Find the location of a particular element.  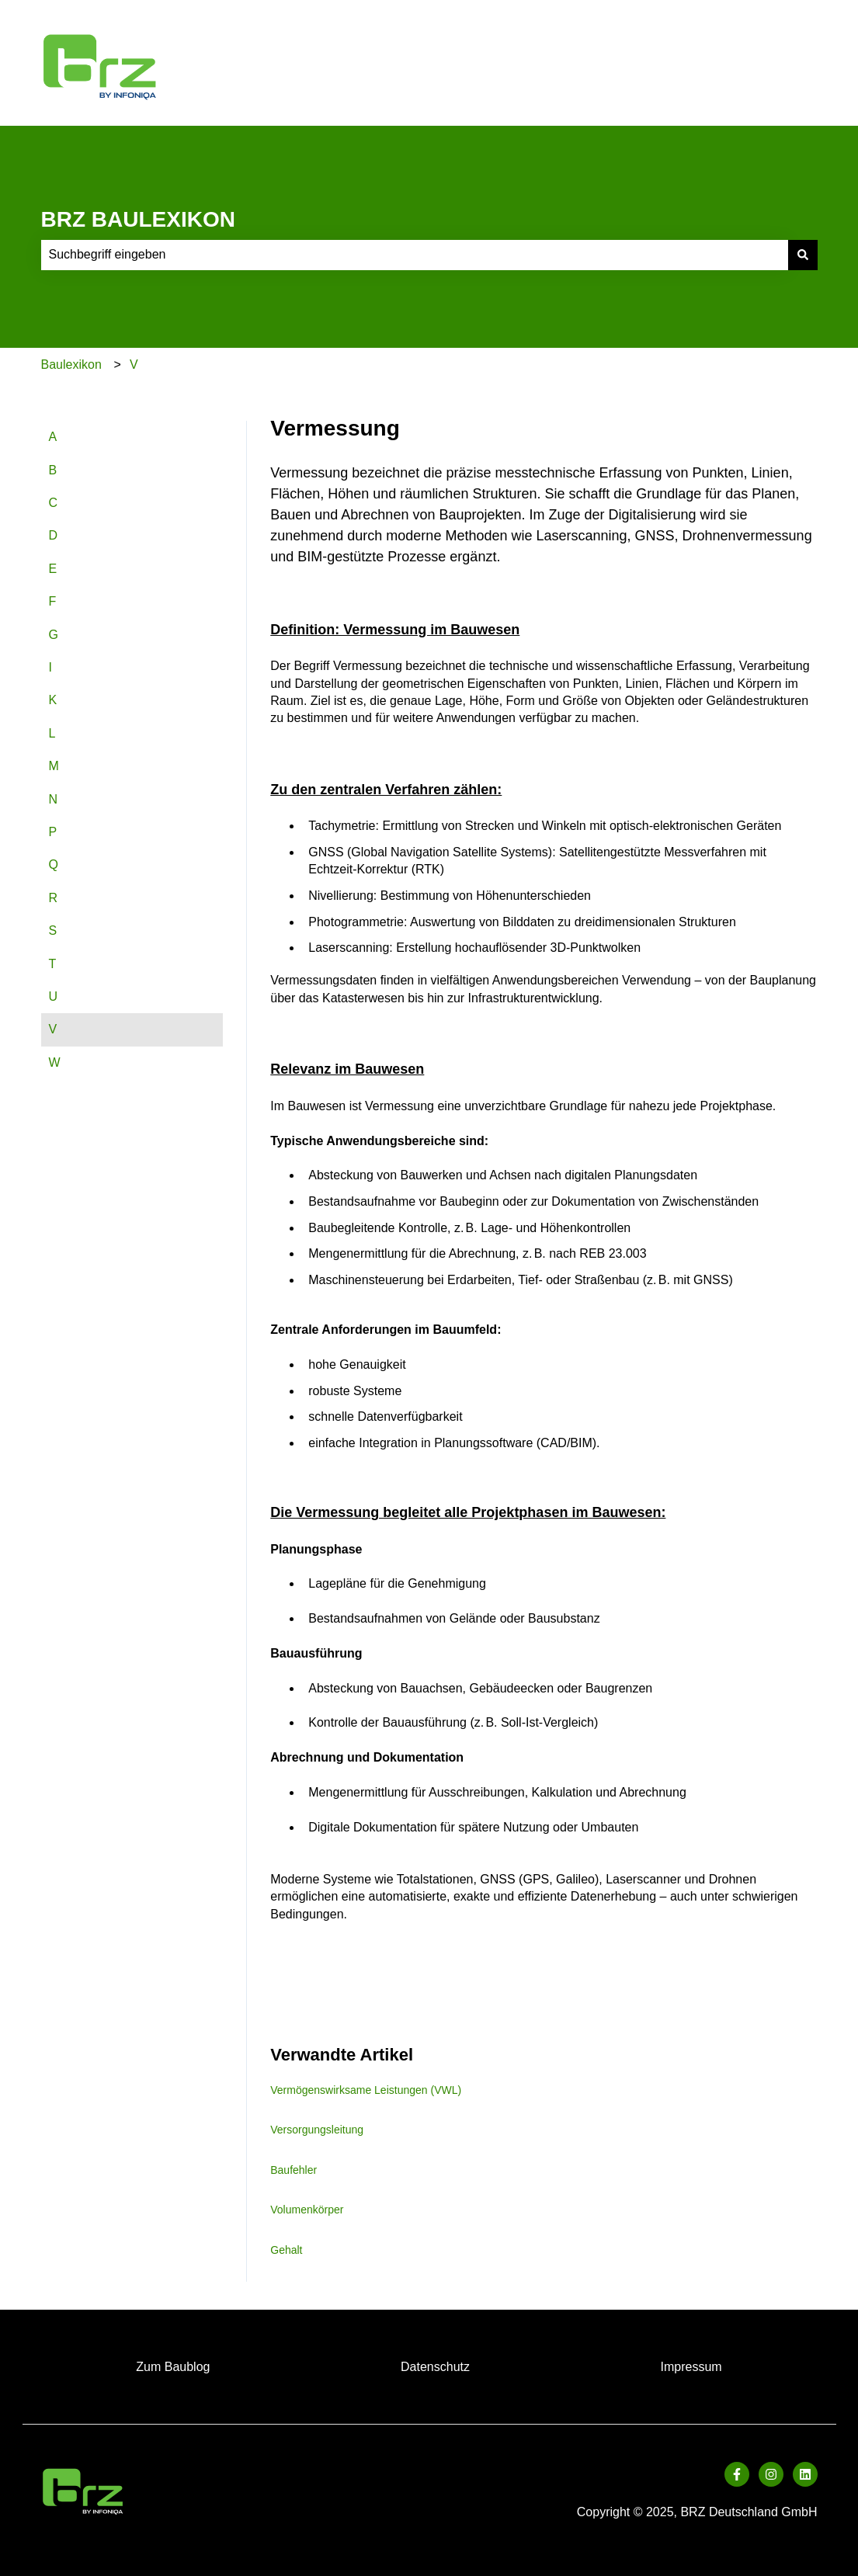

Gehalt is located at coordinates (286, 2250).